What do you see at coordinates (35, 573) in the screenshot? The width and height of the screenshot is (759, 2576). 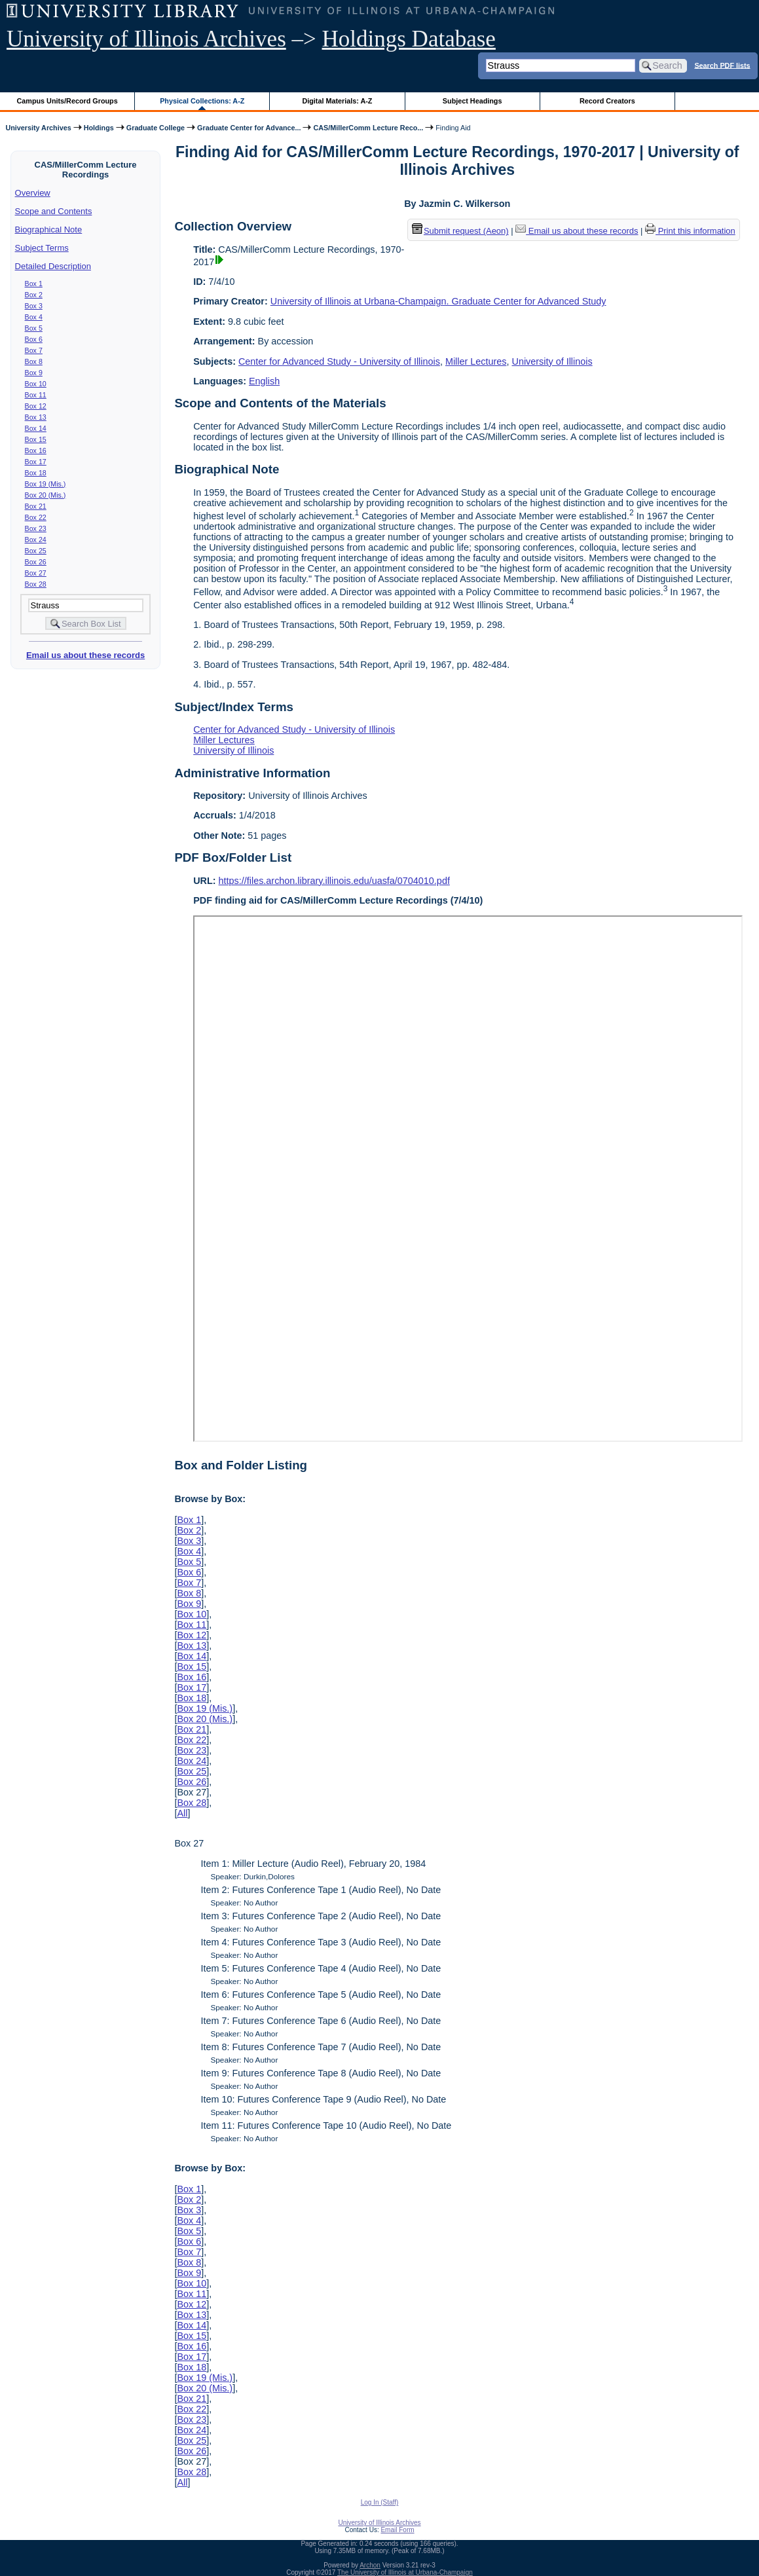 I see `Box 27` at bounding box center [35, 573].